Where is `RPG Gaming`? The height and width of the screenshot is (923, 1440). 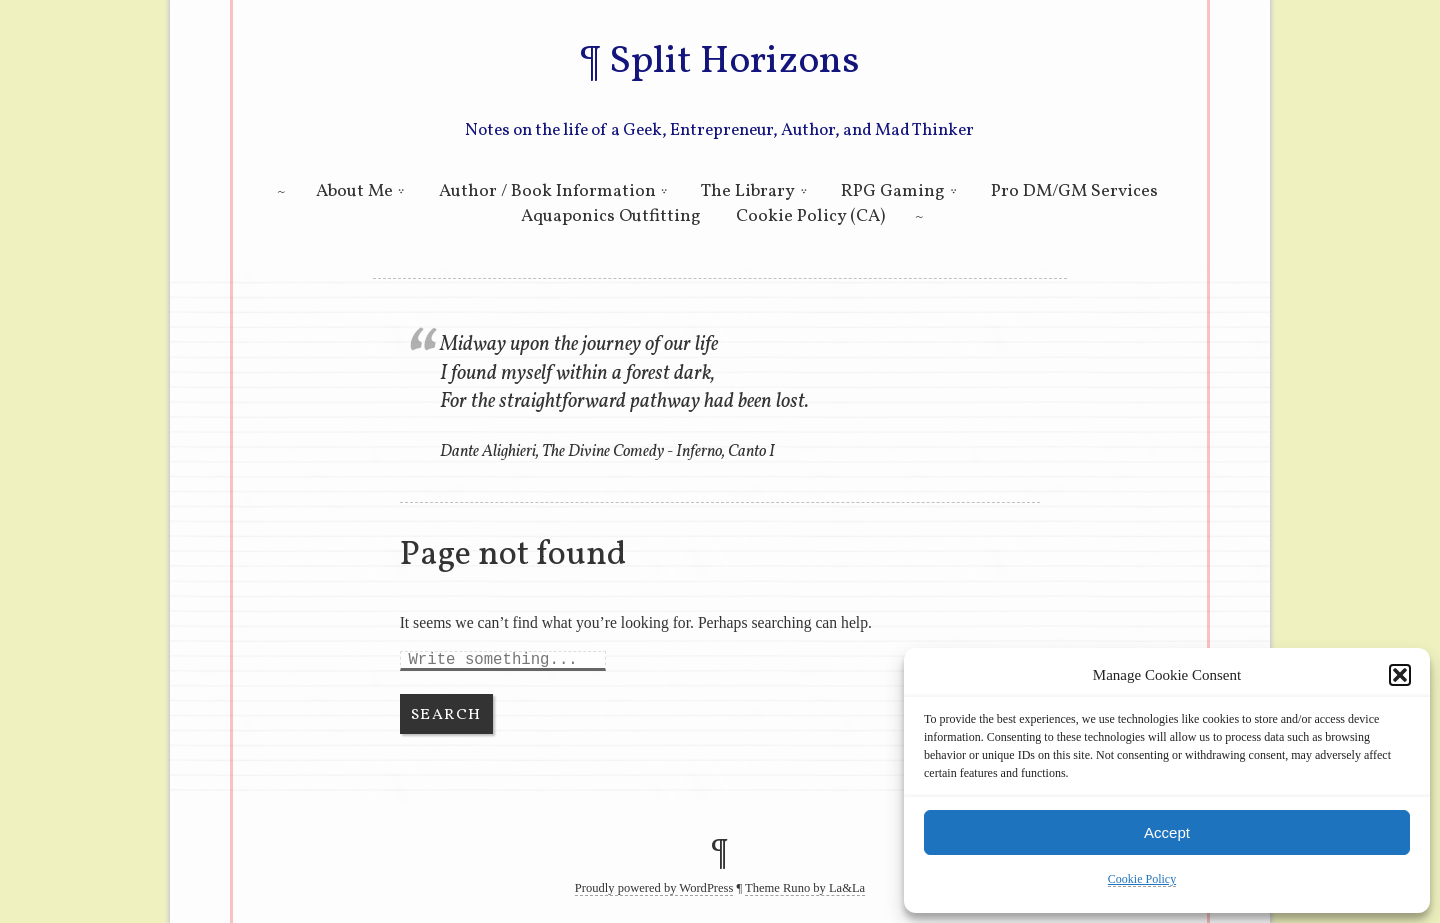 RPG Gaming is located at coordinates (893, 191).